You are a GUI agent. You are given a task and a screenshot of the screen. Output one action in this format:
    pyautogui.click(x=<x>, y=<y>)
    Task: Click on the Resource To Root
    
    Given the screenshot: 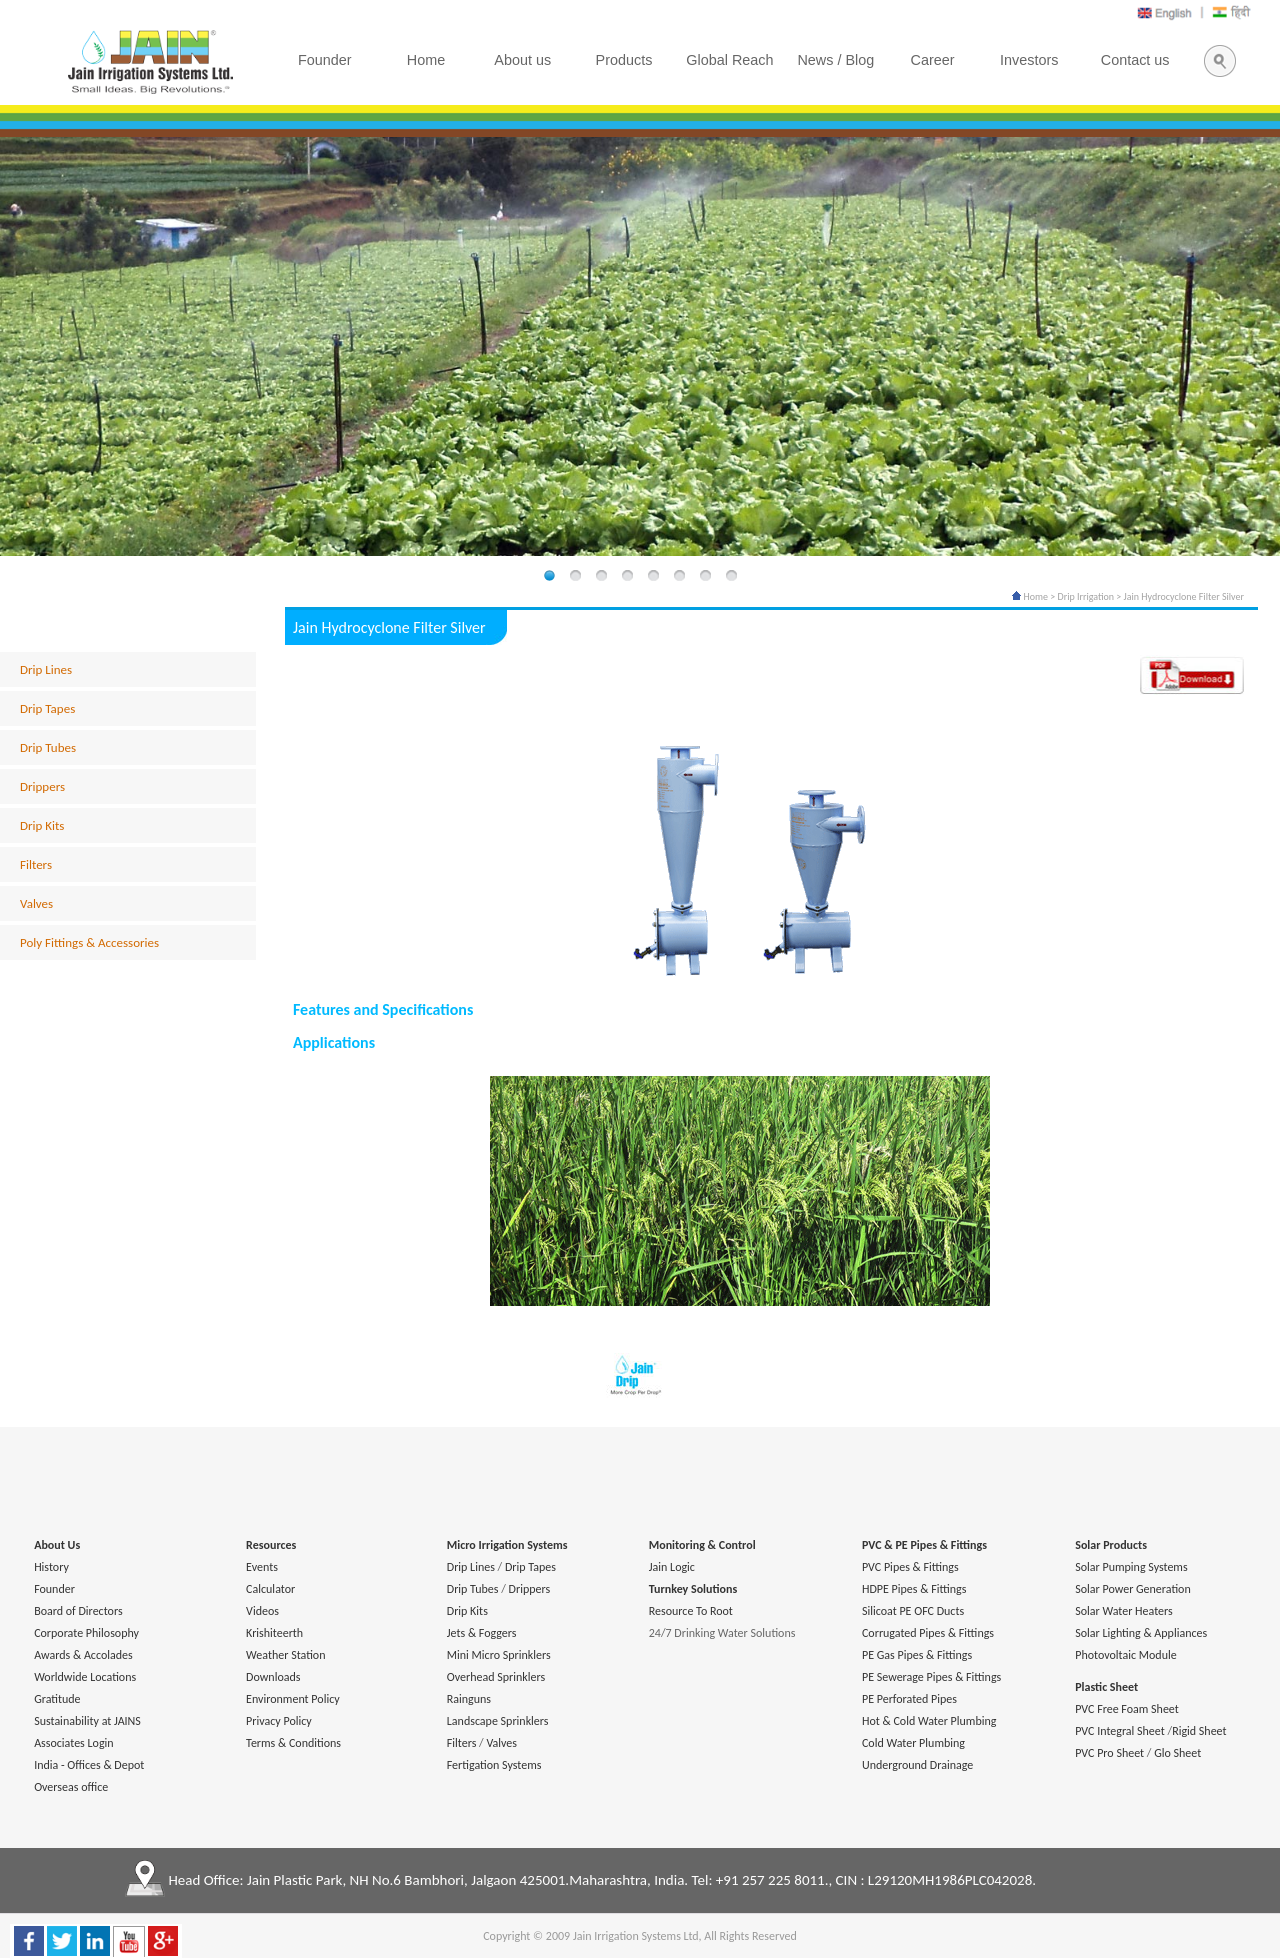 What is the action you would take?
    pyautogui.click(x=691, y=1611)
    